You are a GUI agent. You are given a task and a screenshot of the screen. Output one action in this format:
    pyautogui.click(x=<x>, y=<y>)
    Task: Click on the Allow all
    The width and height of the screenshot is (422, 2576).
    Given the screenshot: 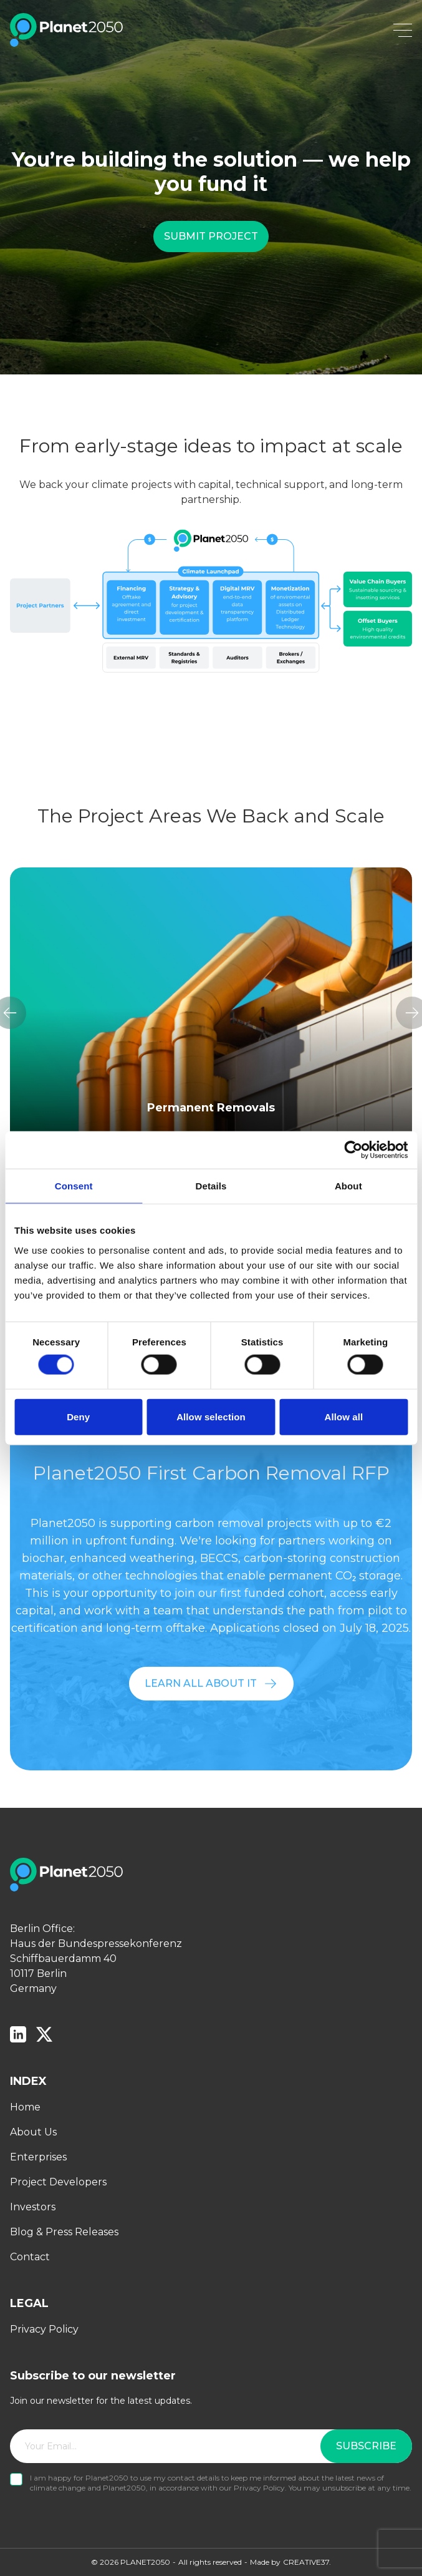 What is the action you would take?
    pyautogui.click(x=343, y=1416)
    